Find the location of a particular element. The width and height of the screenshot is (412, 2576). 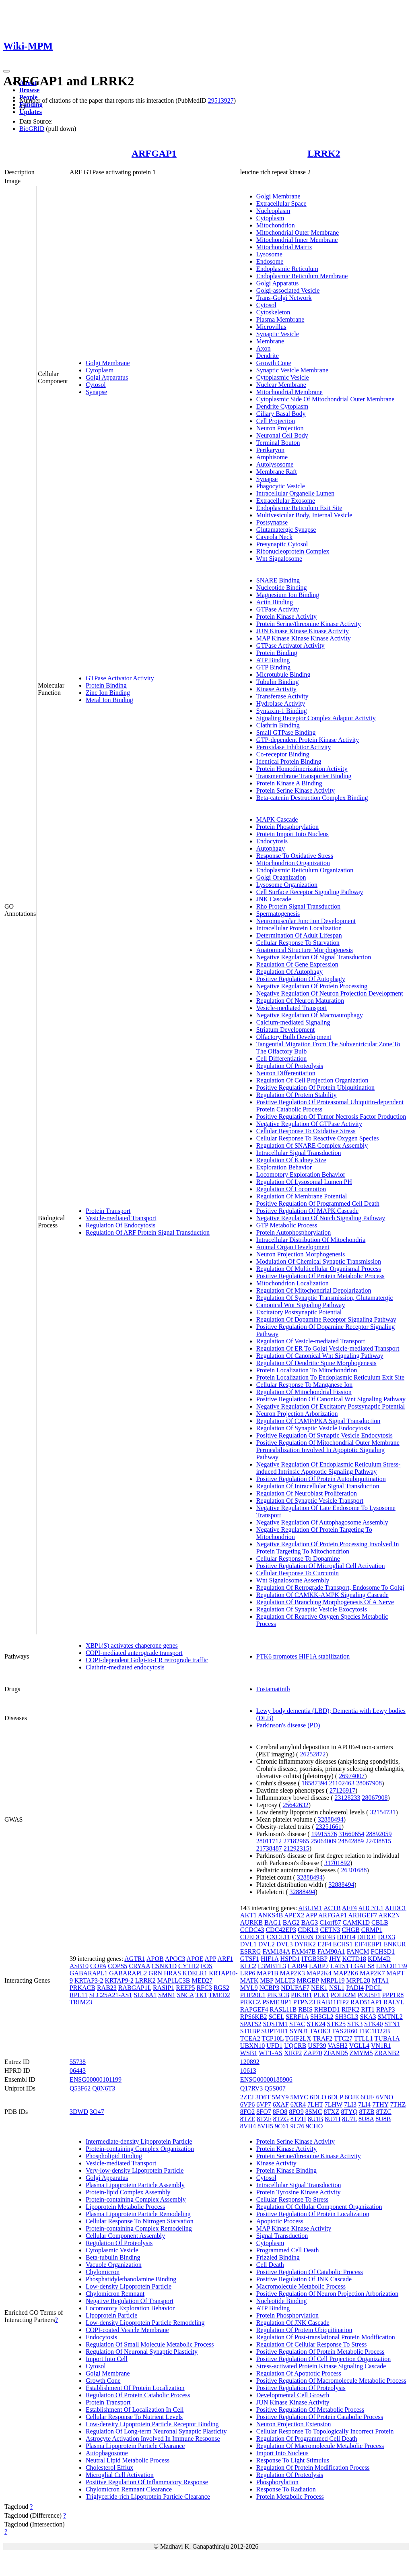

Very-low-density Lipoprotein Particle is located at coordinates (135, 2170).